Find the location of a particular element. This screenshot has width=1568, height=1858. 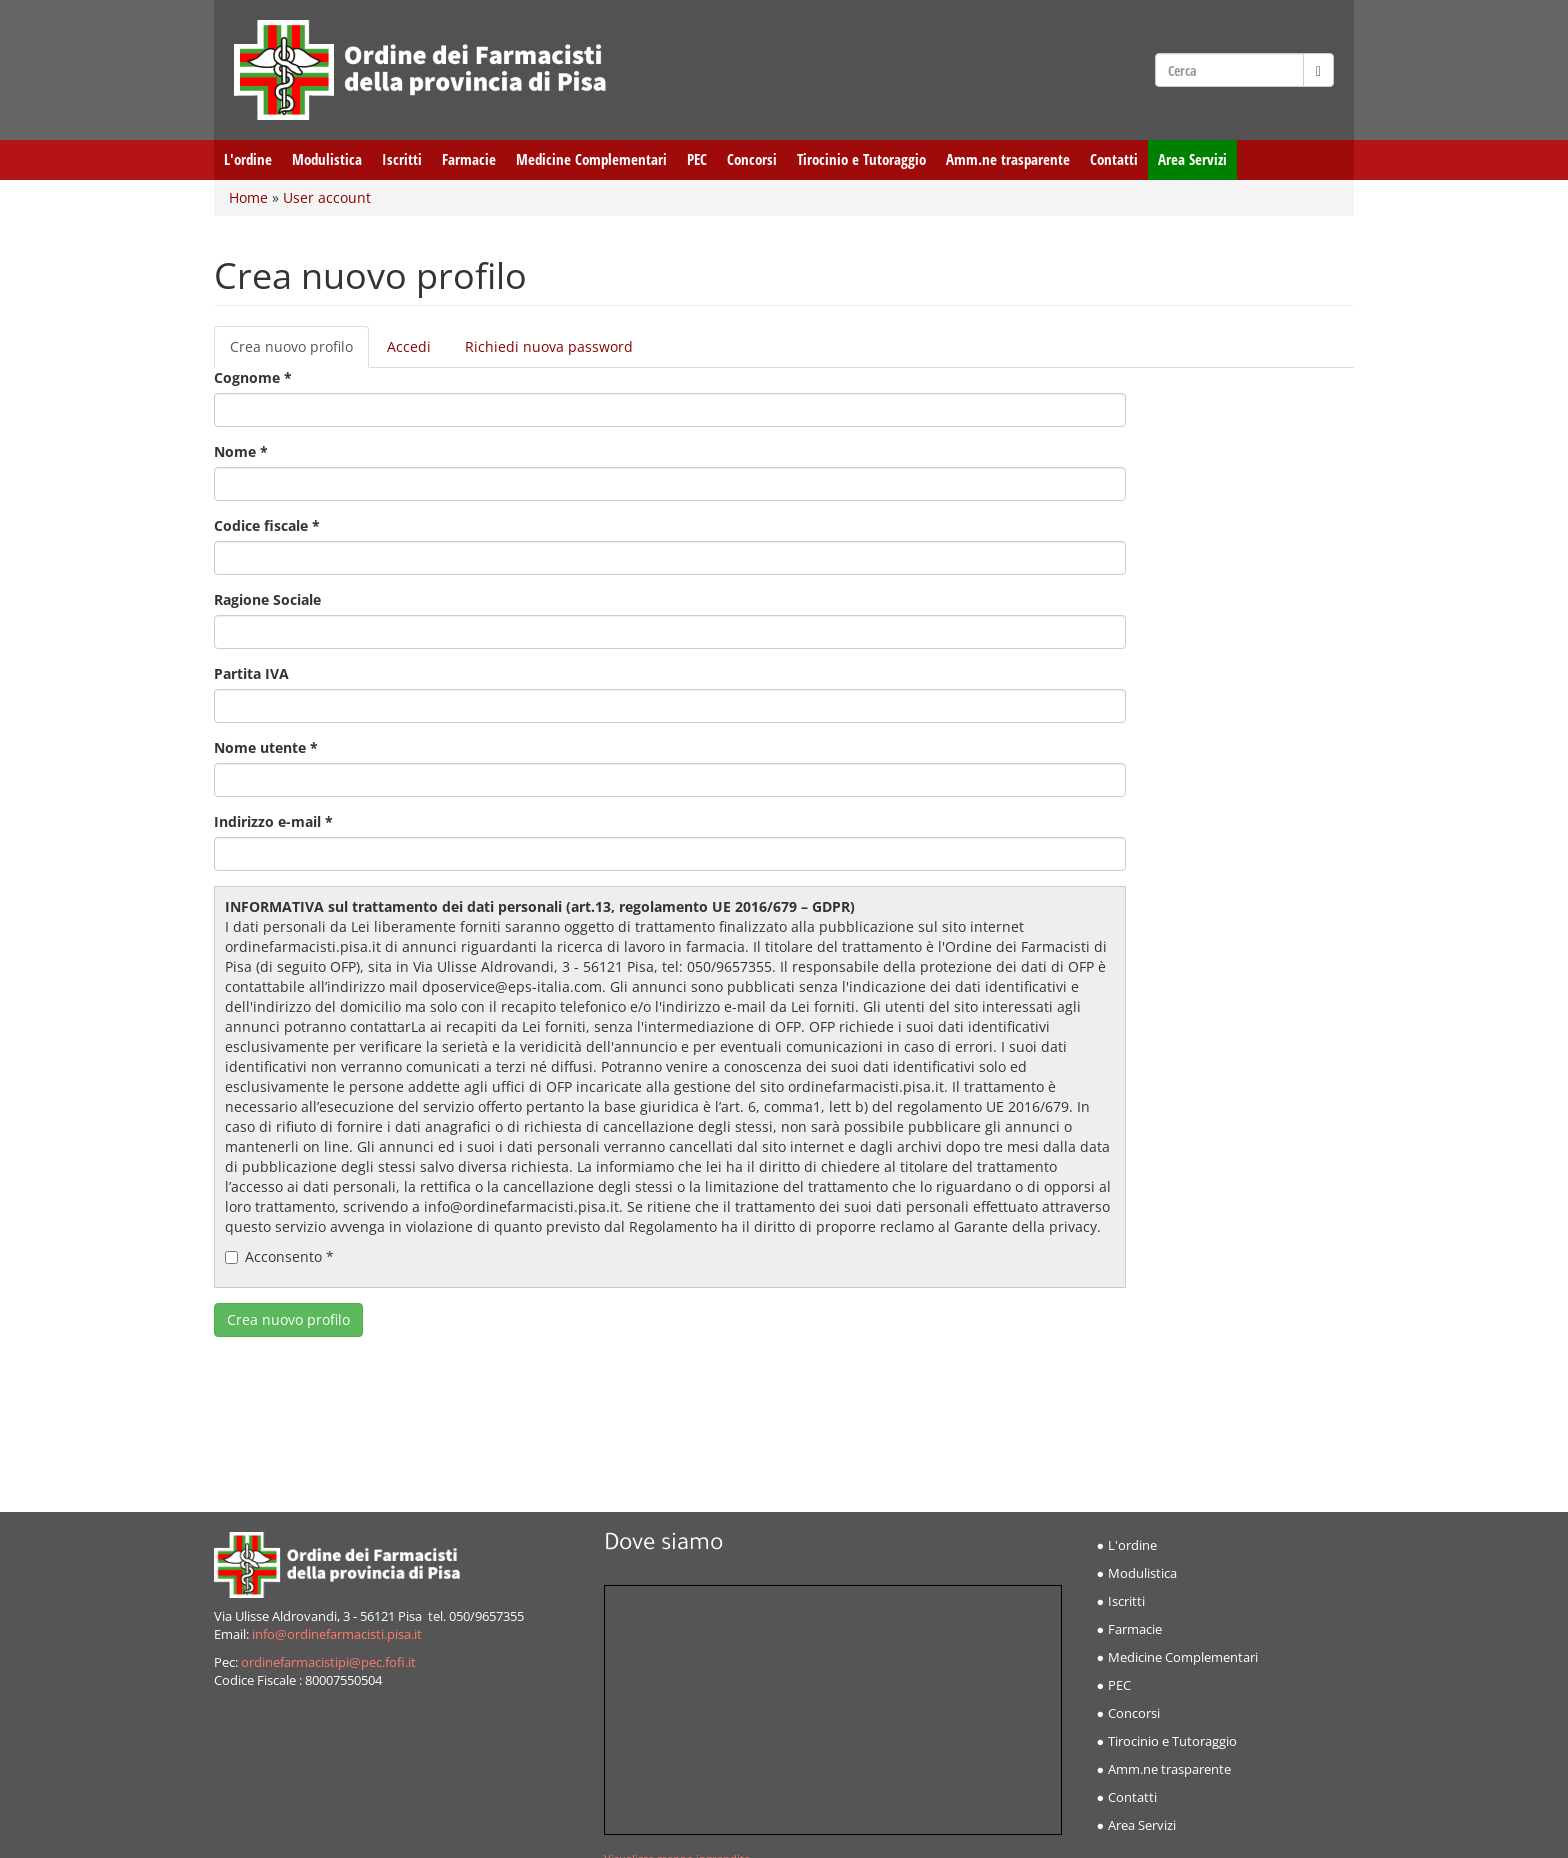

Crea nuovo profilo is located at coordinates (299, 352).